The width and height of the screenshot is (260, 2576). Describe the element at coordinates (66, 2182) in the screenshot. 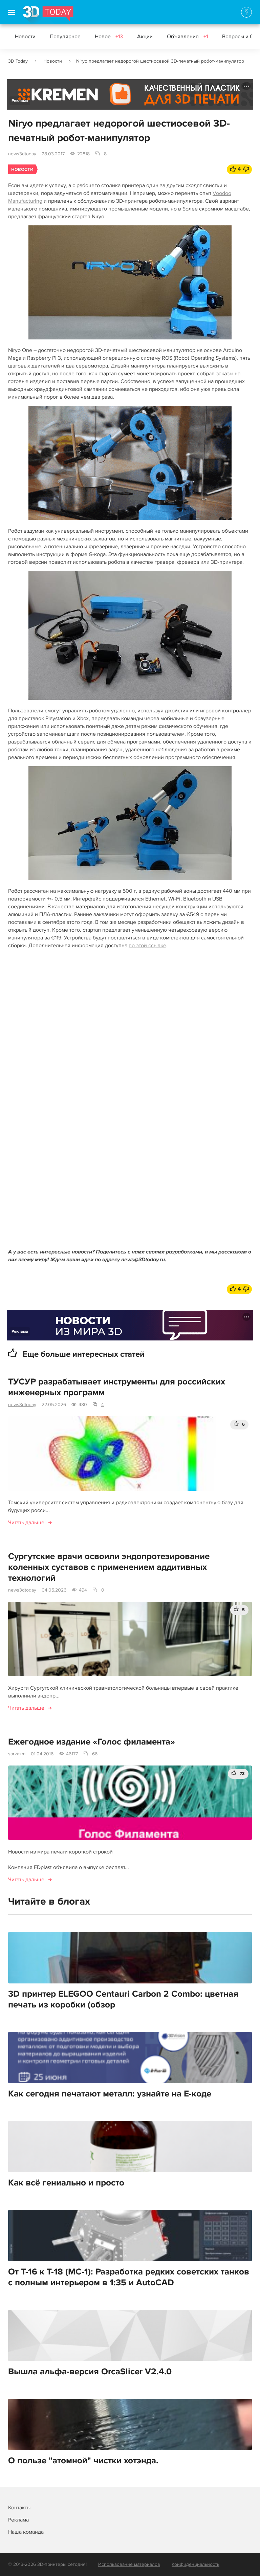

I see `Как всё гениально и просто` at that location.